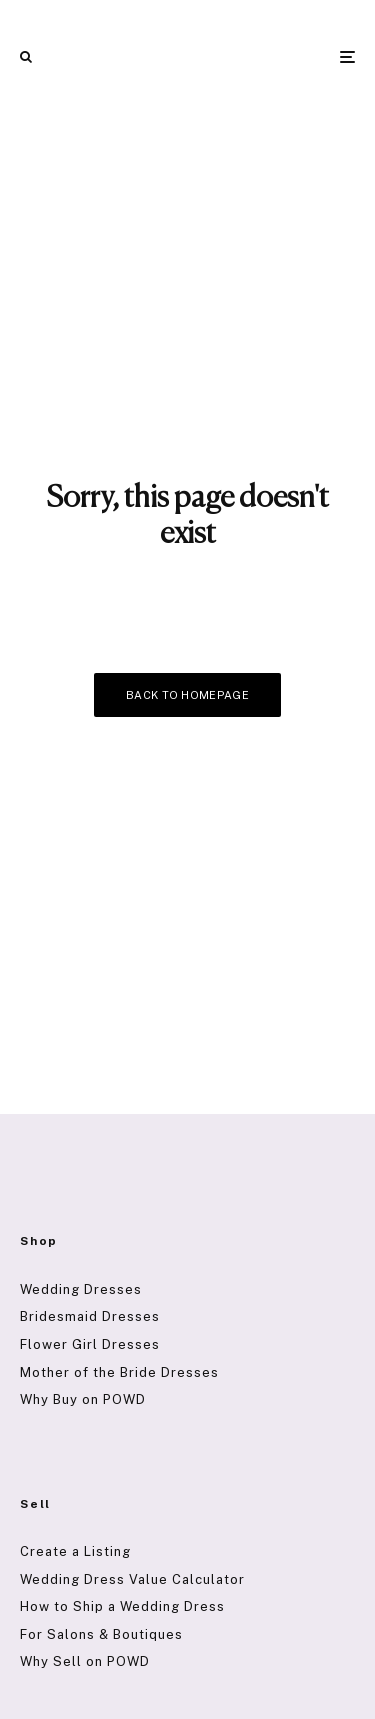  What do you see at coordinates (90, 1344) in the screenshot?
I see `Flower Girl Dresses` at bounding box center [90, 1344].